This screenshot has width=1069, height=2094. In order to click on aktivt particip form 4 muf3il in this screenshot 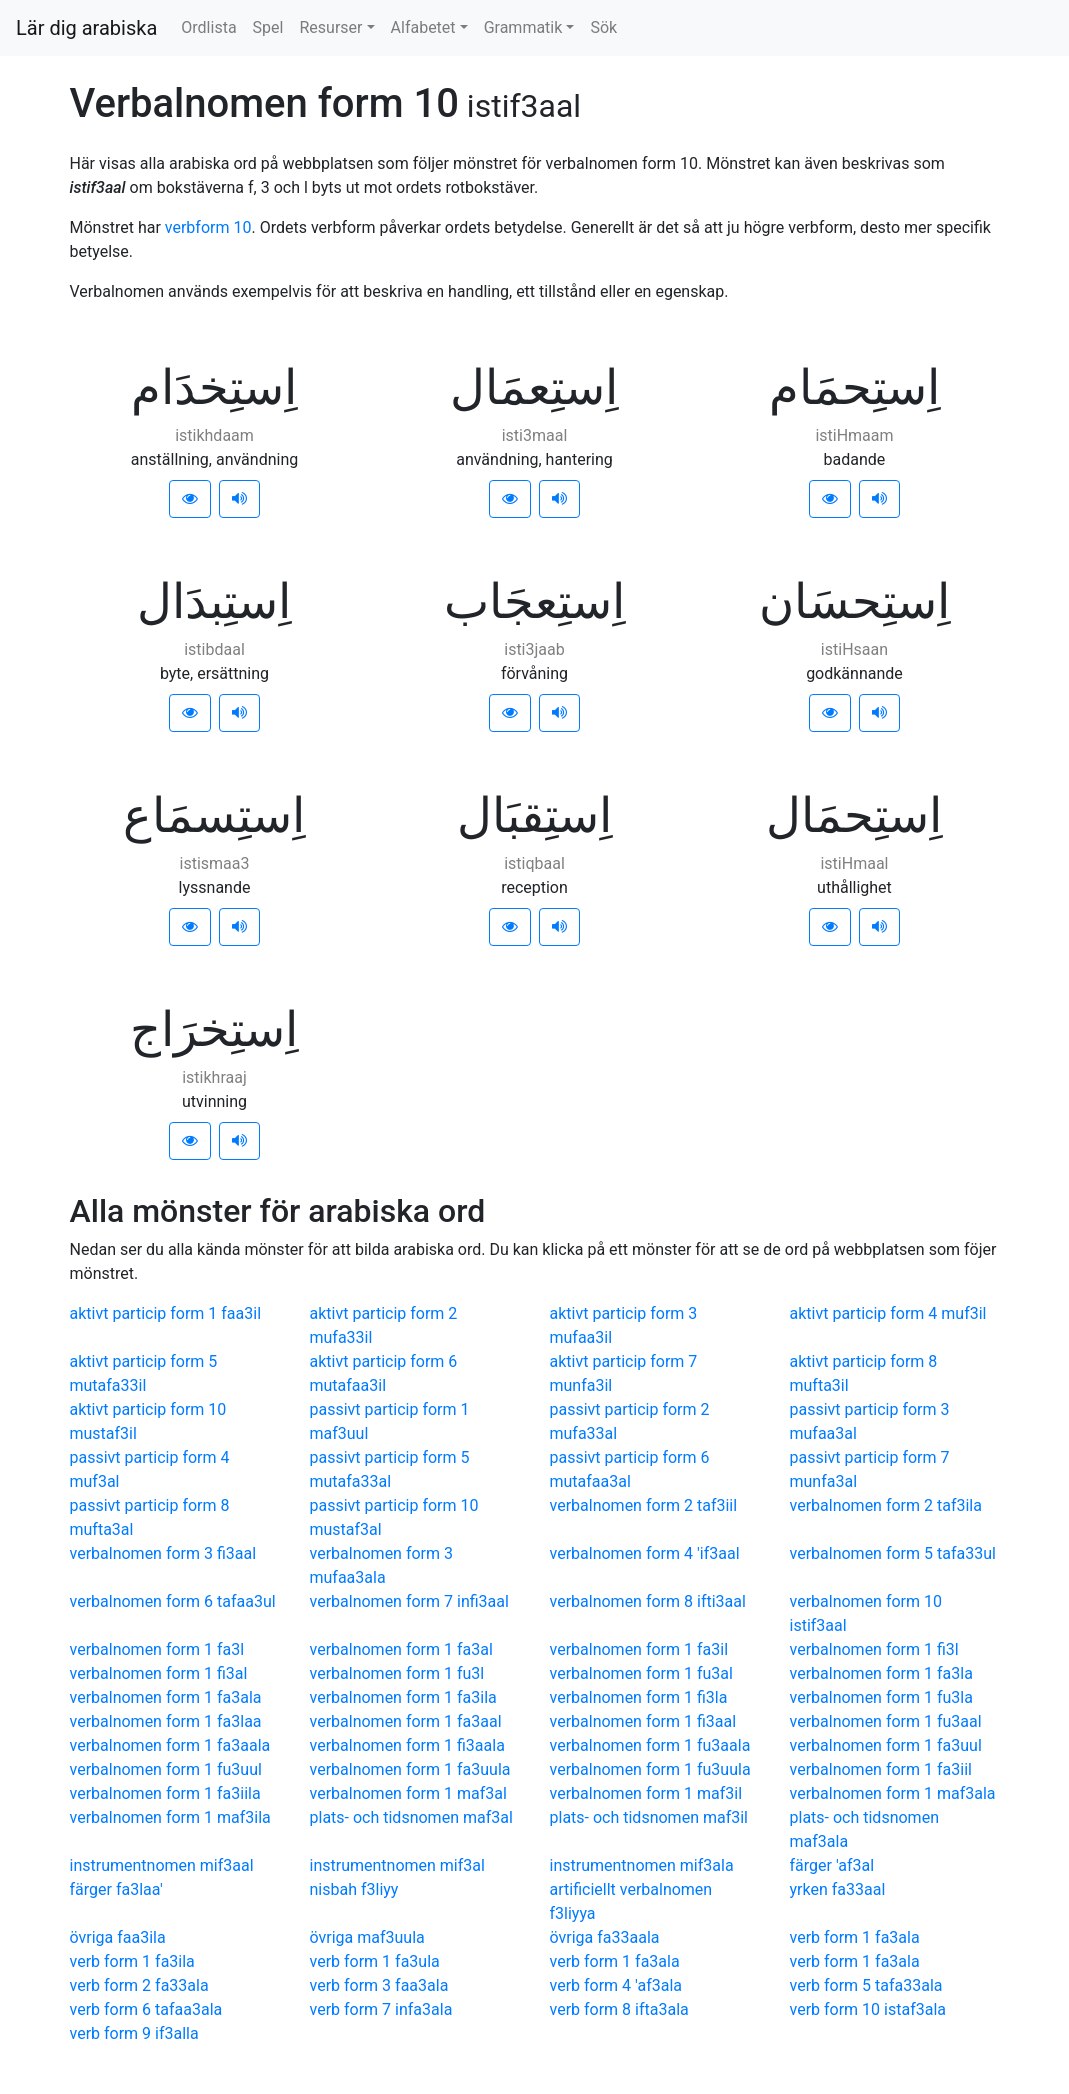, I will do `click(888, 1313)`.